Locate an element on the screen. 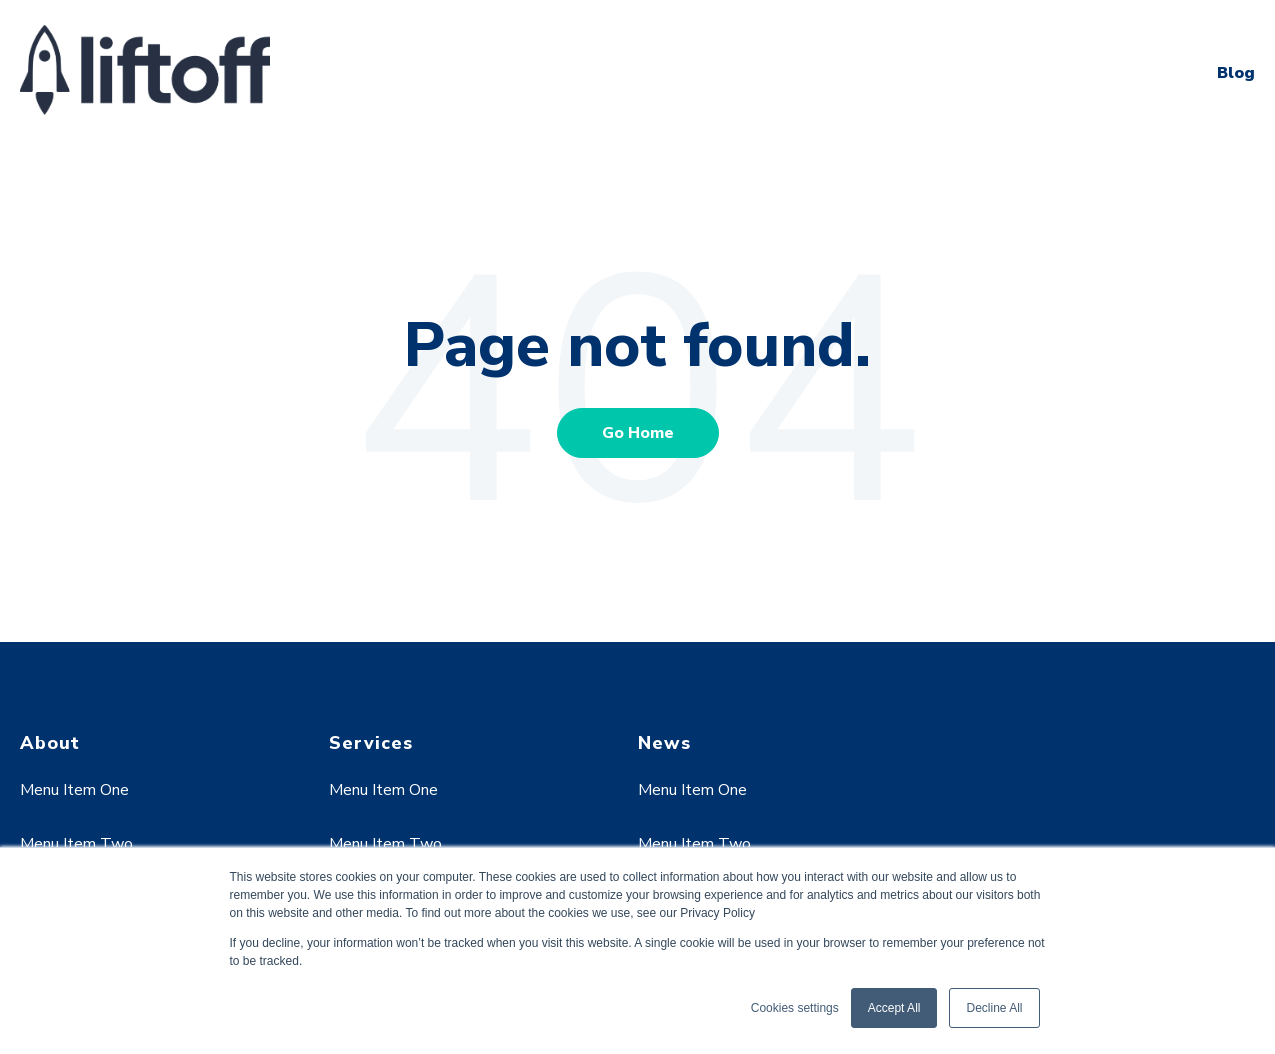 The height and width of the screenshot is (1054, 1275). Menu Item One [menuitem] is located at coordinates (74, 790).